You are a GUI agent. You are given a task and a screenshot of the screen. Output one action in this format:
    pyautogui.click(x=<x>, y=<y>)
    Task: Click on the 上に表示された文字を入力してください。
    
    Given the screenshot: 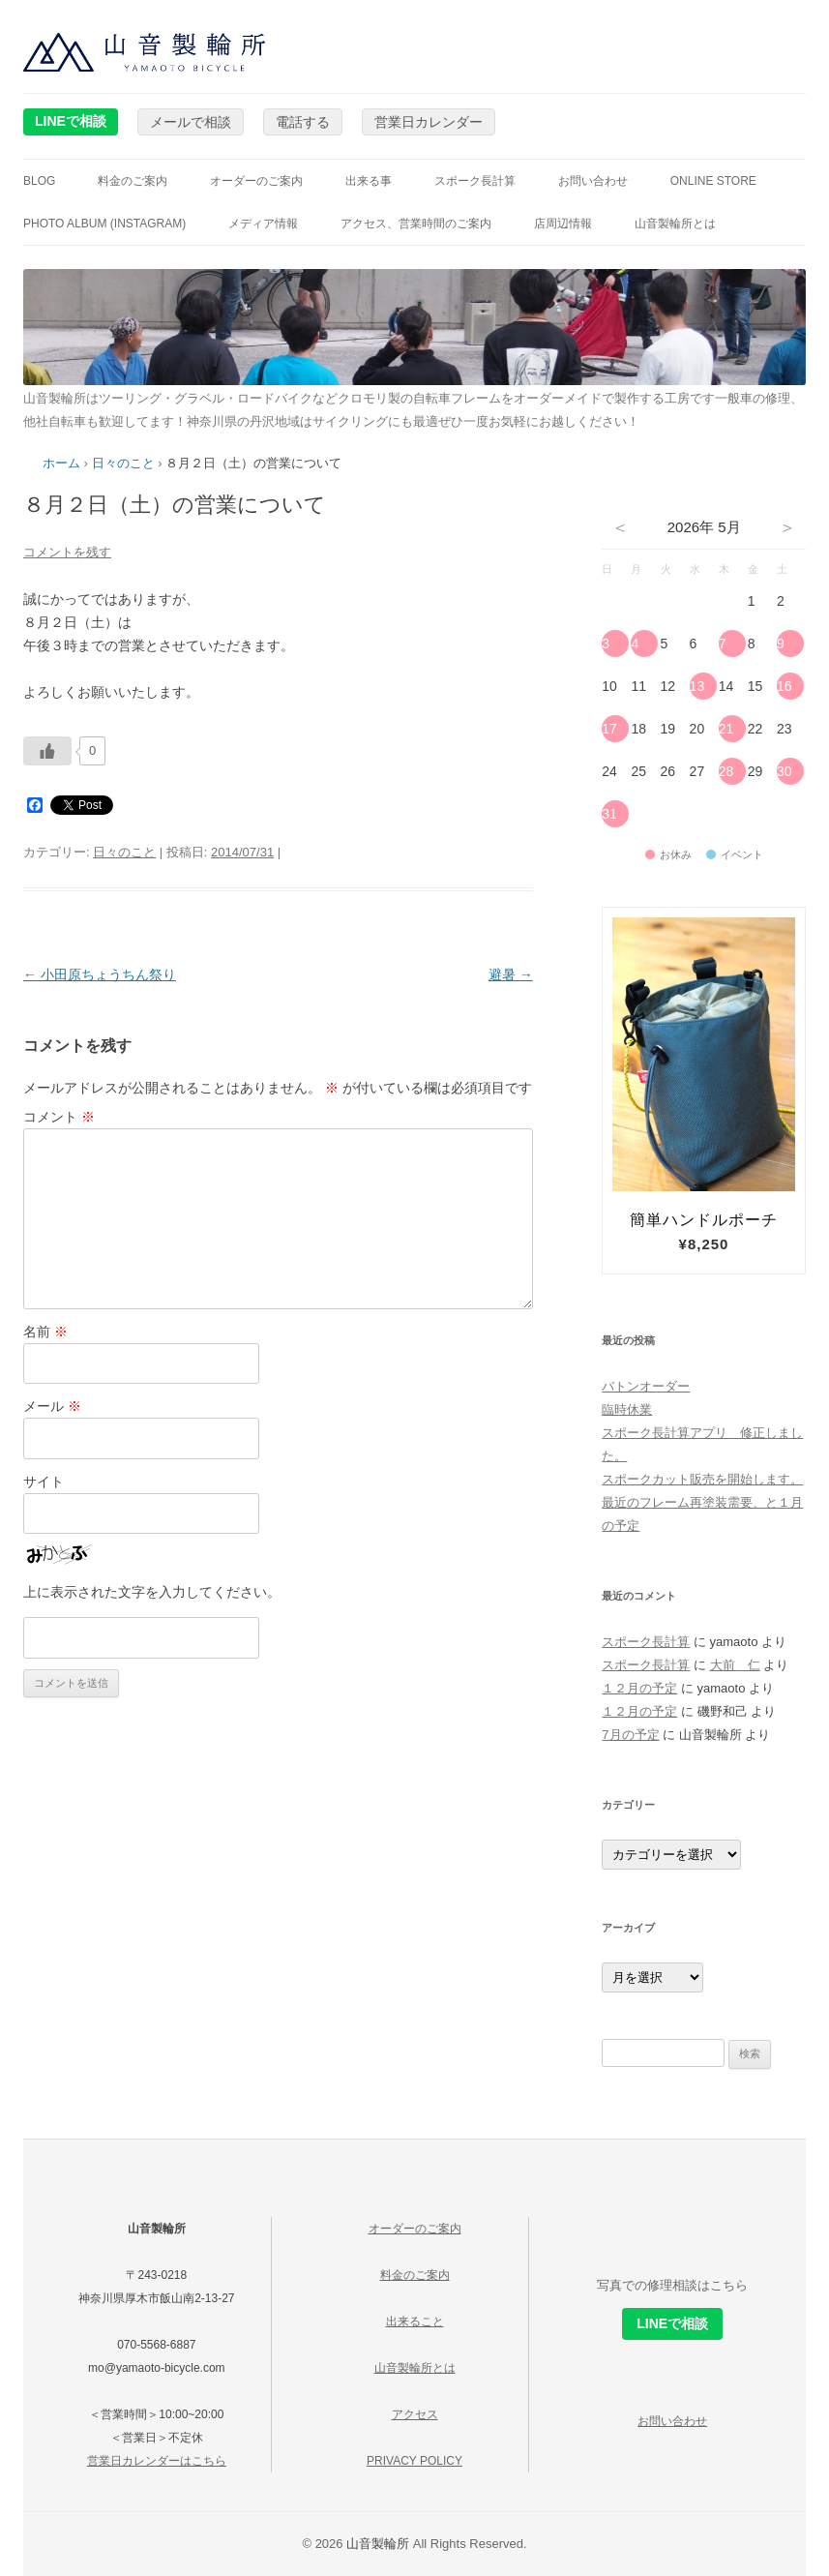 What is the action you would take?
    pyautogui.click(x=152, y=1592)
    